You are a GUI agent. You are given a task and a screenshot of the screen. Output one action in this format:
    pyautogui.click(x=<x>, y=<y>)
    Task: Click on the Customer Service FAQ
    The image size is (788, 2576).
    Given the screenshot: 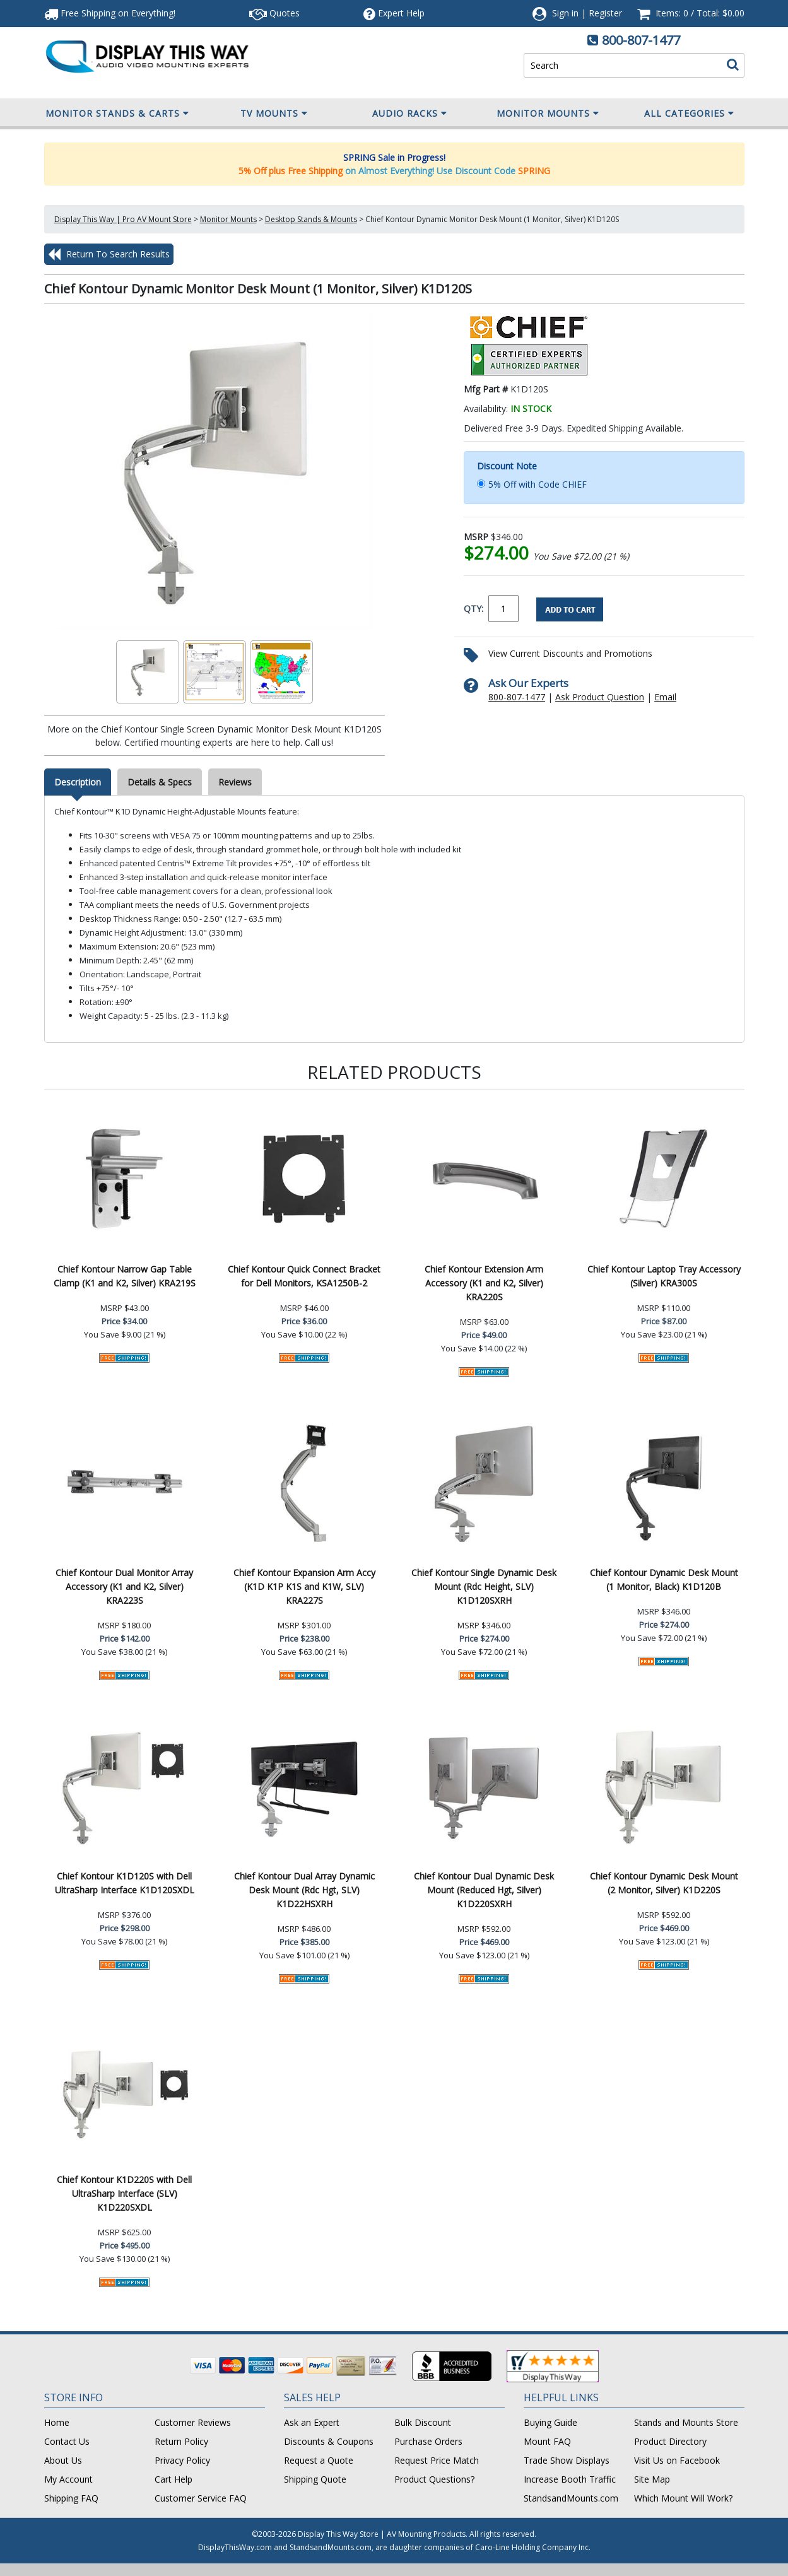 What is the action you would take?
    pyautogui.click(x=201, y=2498)
    